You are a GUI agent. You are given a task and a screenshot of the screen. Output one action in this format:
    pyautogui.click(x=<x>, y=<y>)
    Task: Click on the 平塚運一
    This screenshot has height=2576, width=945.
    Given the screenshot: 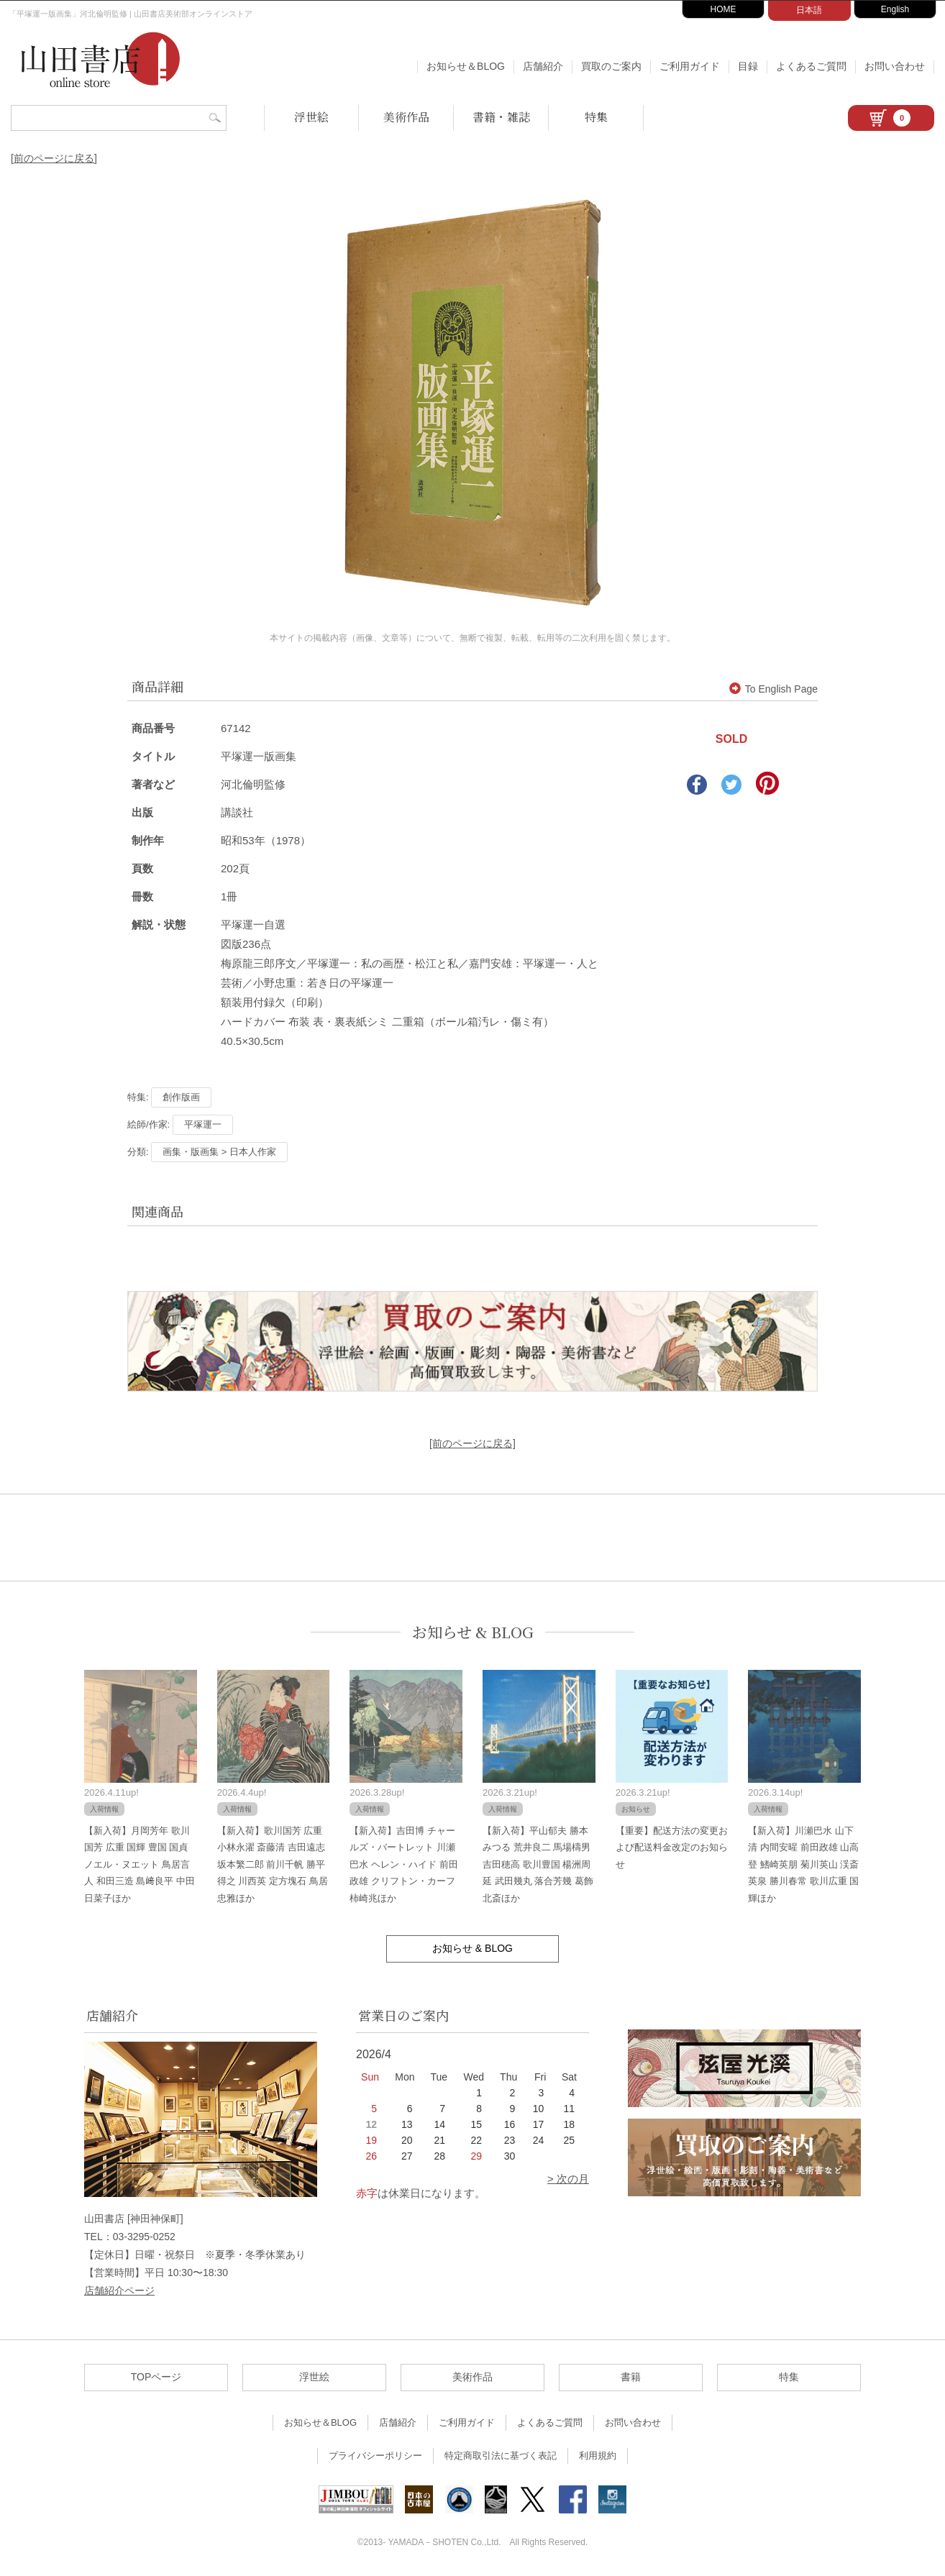 What is the action you would take?
    pyautogui.click(x=203, y=1124)
    